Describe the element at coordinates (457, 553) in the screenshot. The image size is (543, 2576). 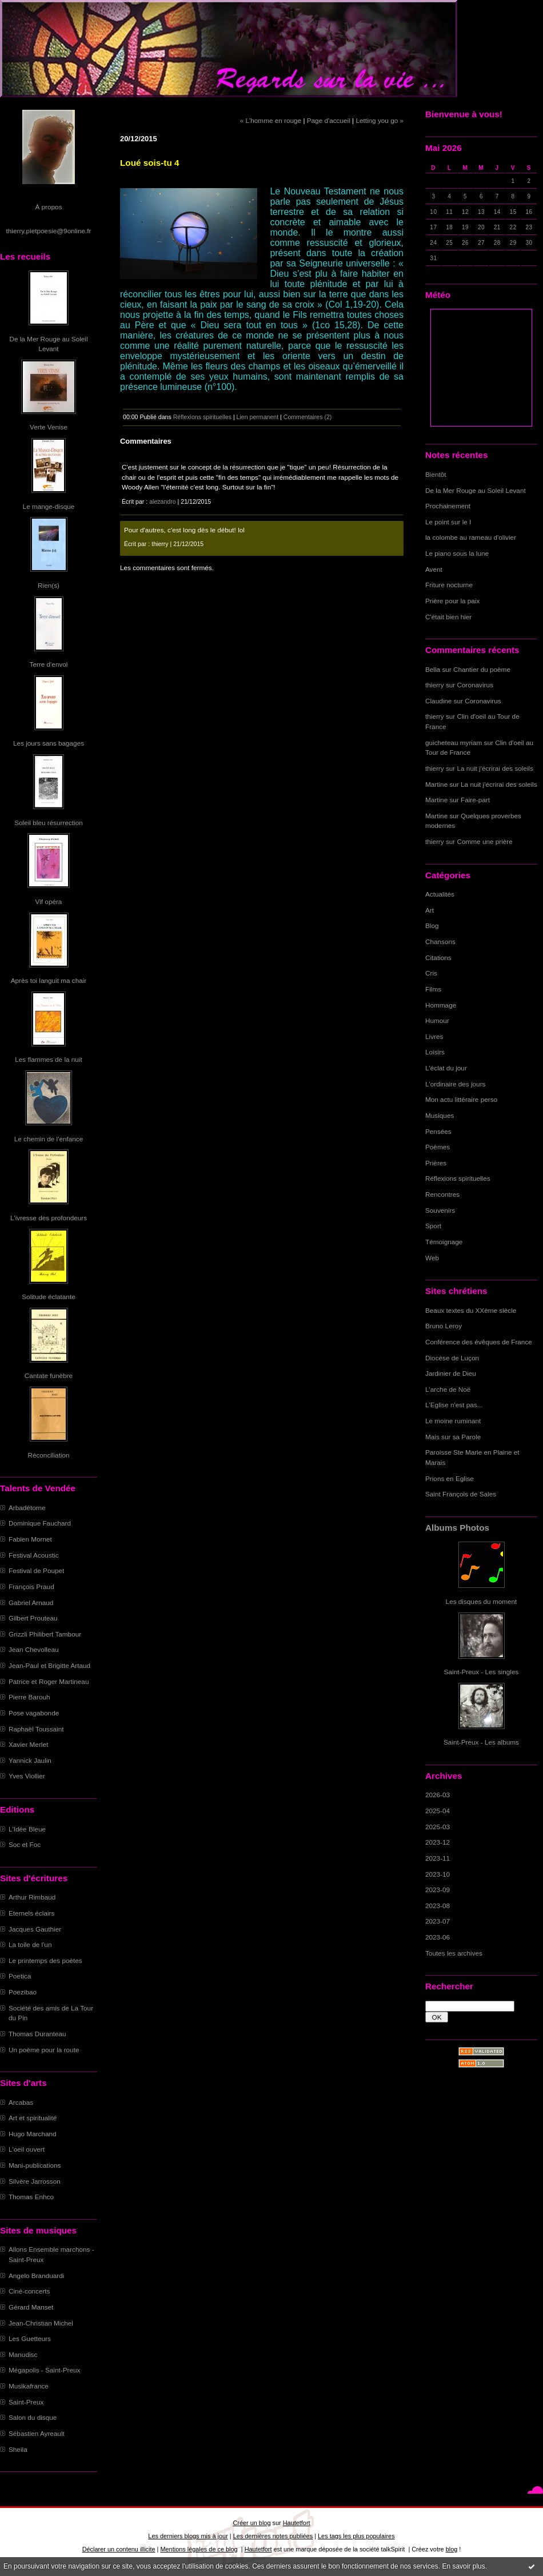
I see `Le piano sous la lune` at that location.